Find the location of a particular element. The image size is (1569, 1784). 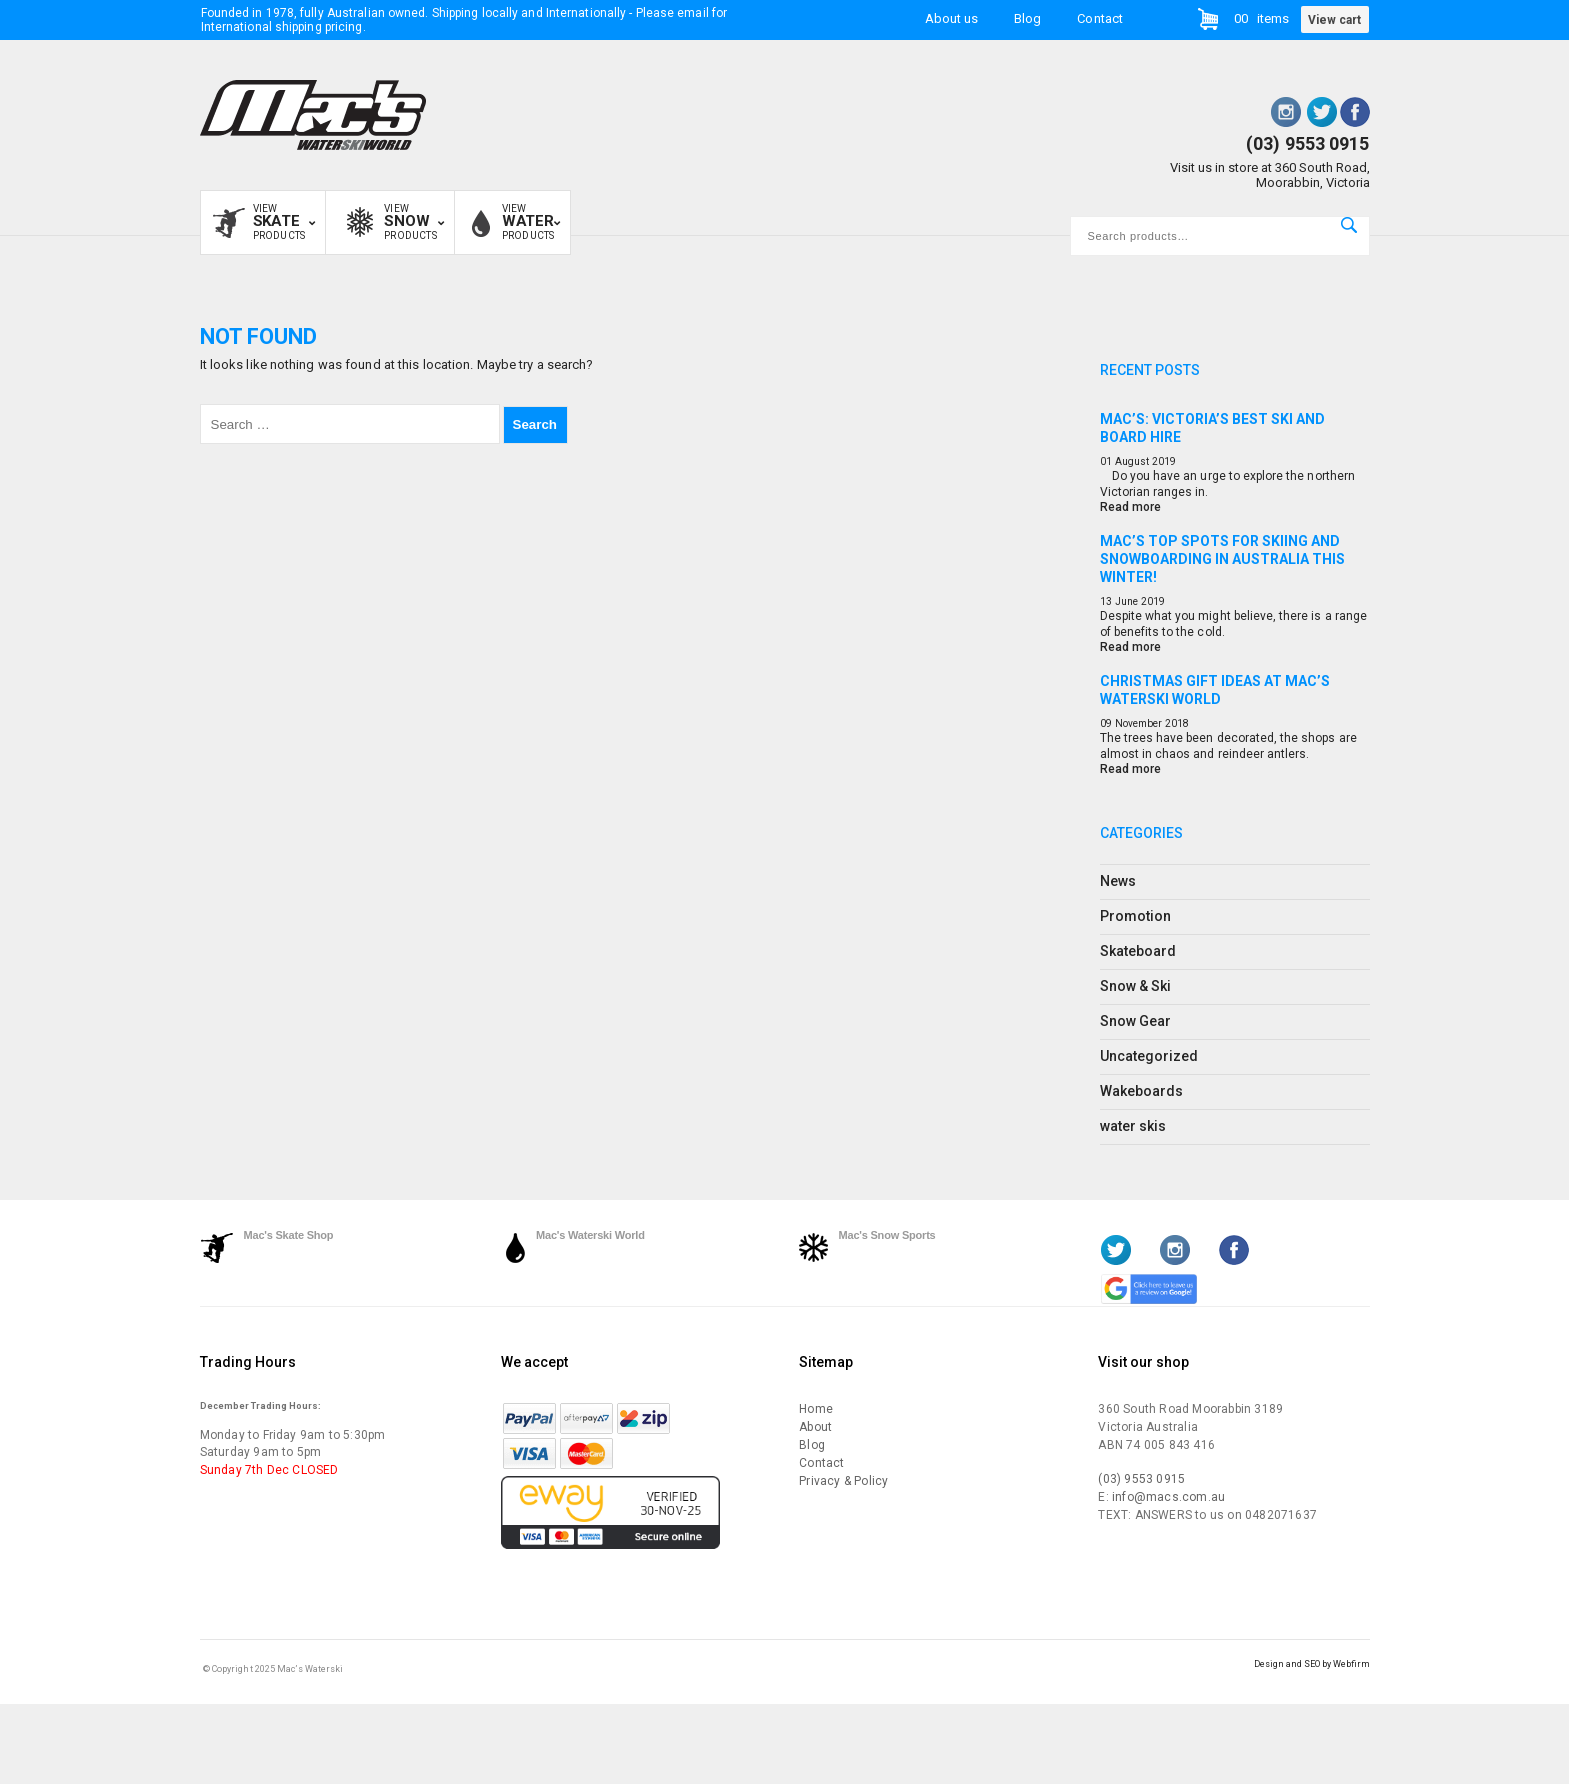

Promotion is located at coordinates (1135, 916).